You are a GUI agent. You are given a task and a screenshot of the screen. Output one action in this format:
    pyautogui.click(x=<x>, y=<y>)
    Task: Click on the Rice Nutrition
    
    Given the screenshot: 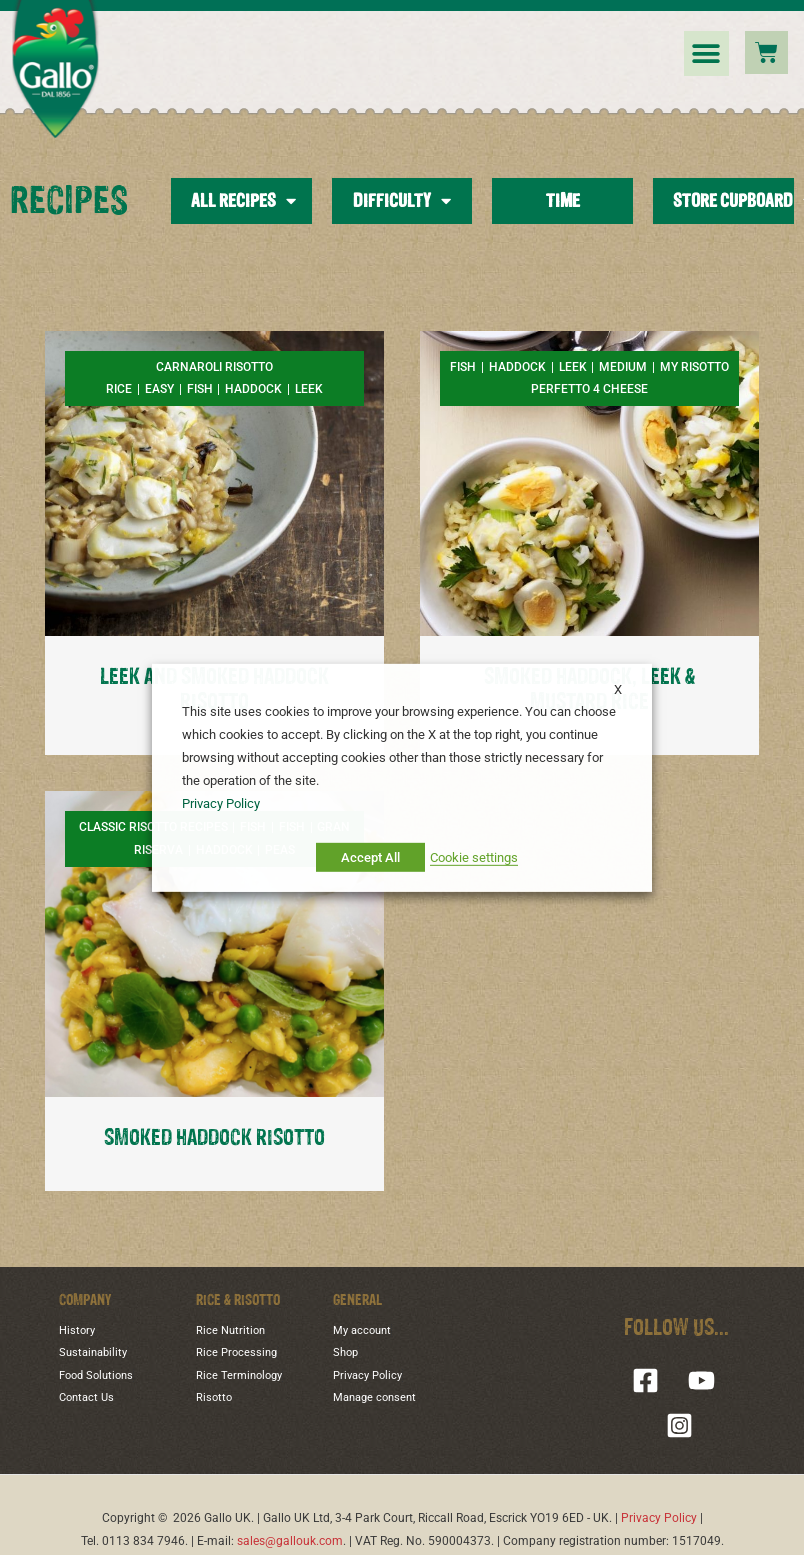 What is the action you would take?
    pyautogui.click(x=230, y=1330)
    